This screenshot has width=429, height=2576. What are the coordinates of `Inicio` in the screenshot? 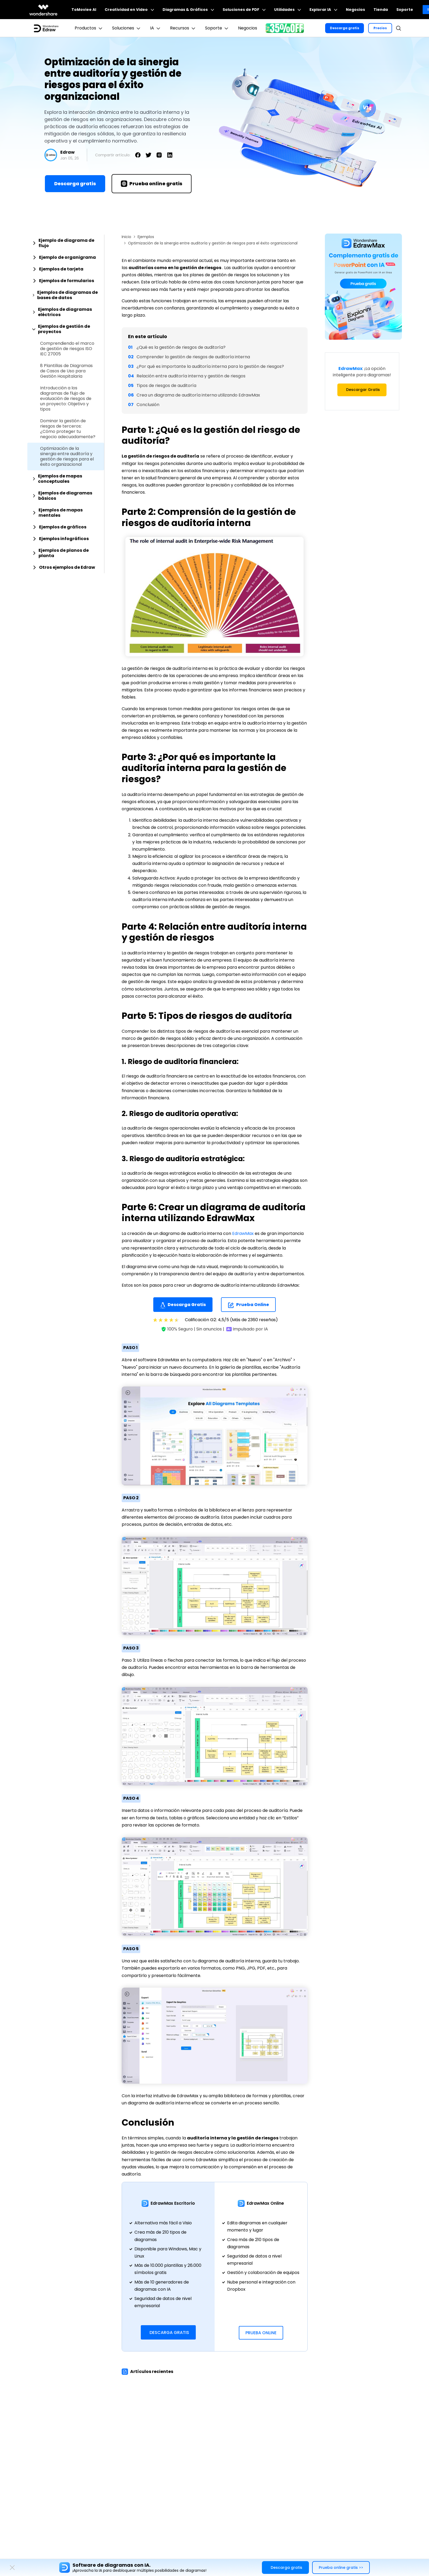 It's located at (126, 236).